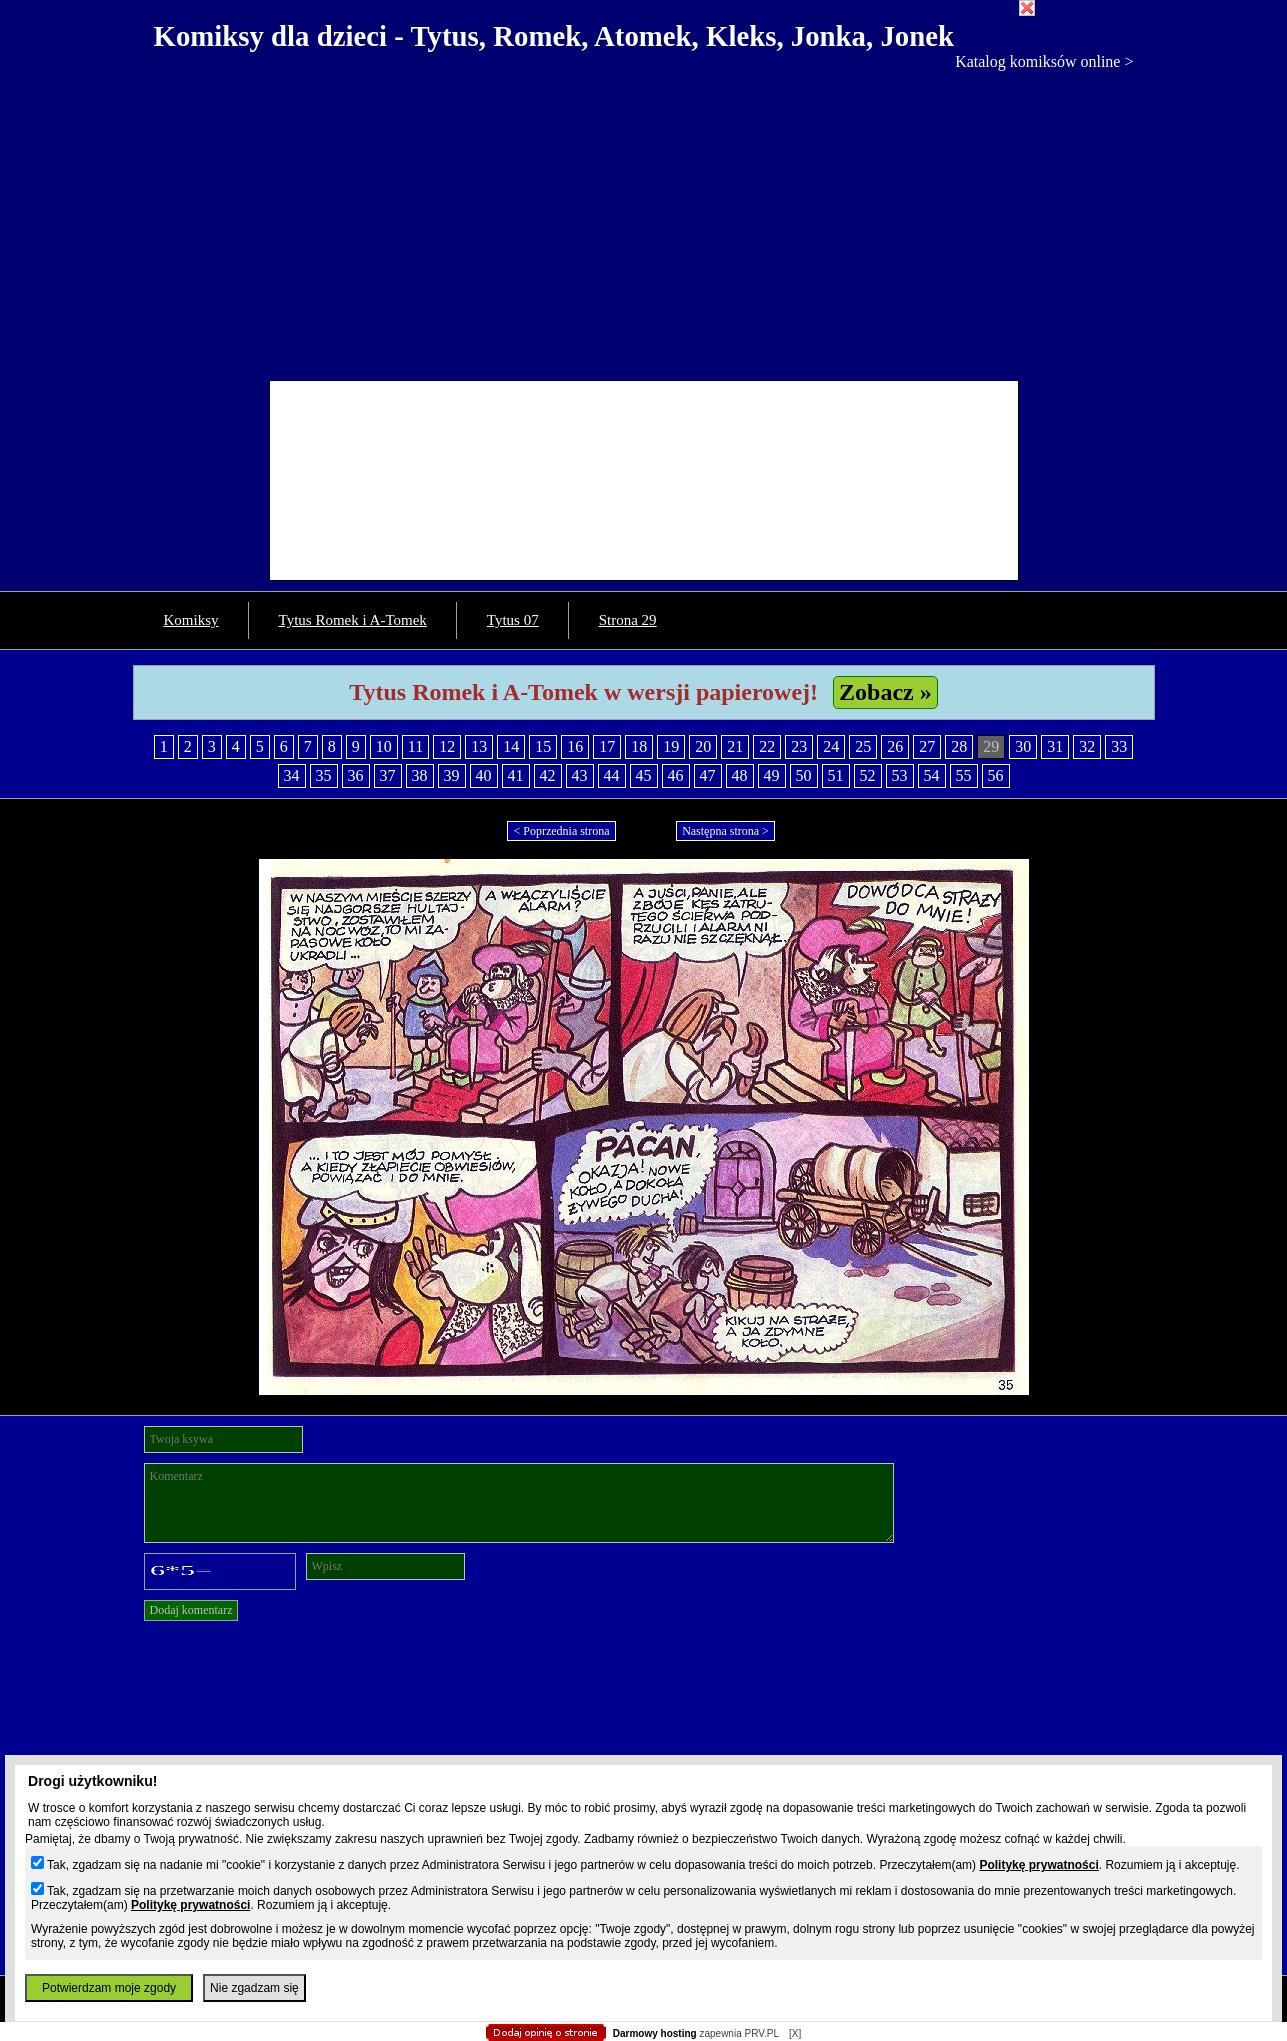  Describe the element at coordinates (1055, 746) in the screenshot. I see `31` at that location.